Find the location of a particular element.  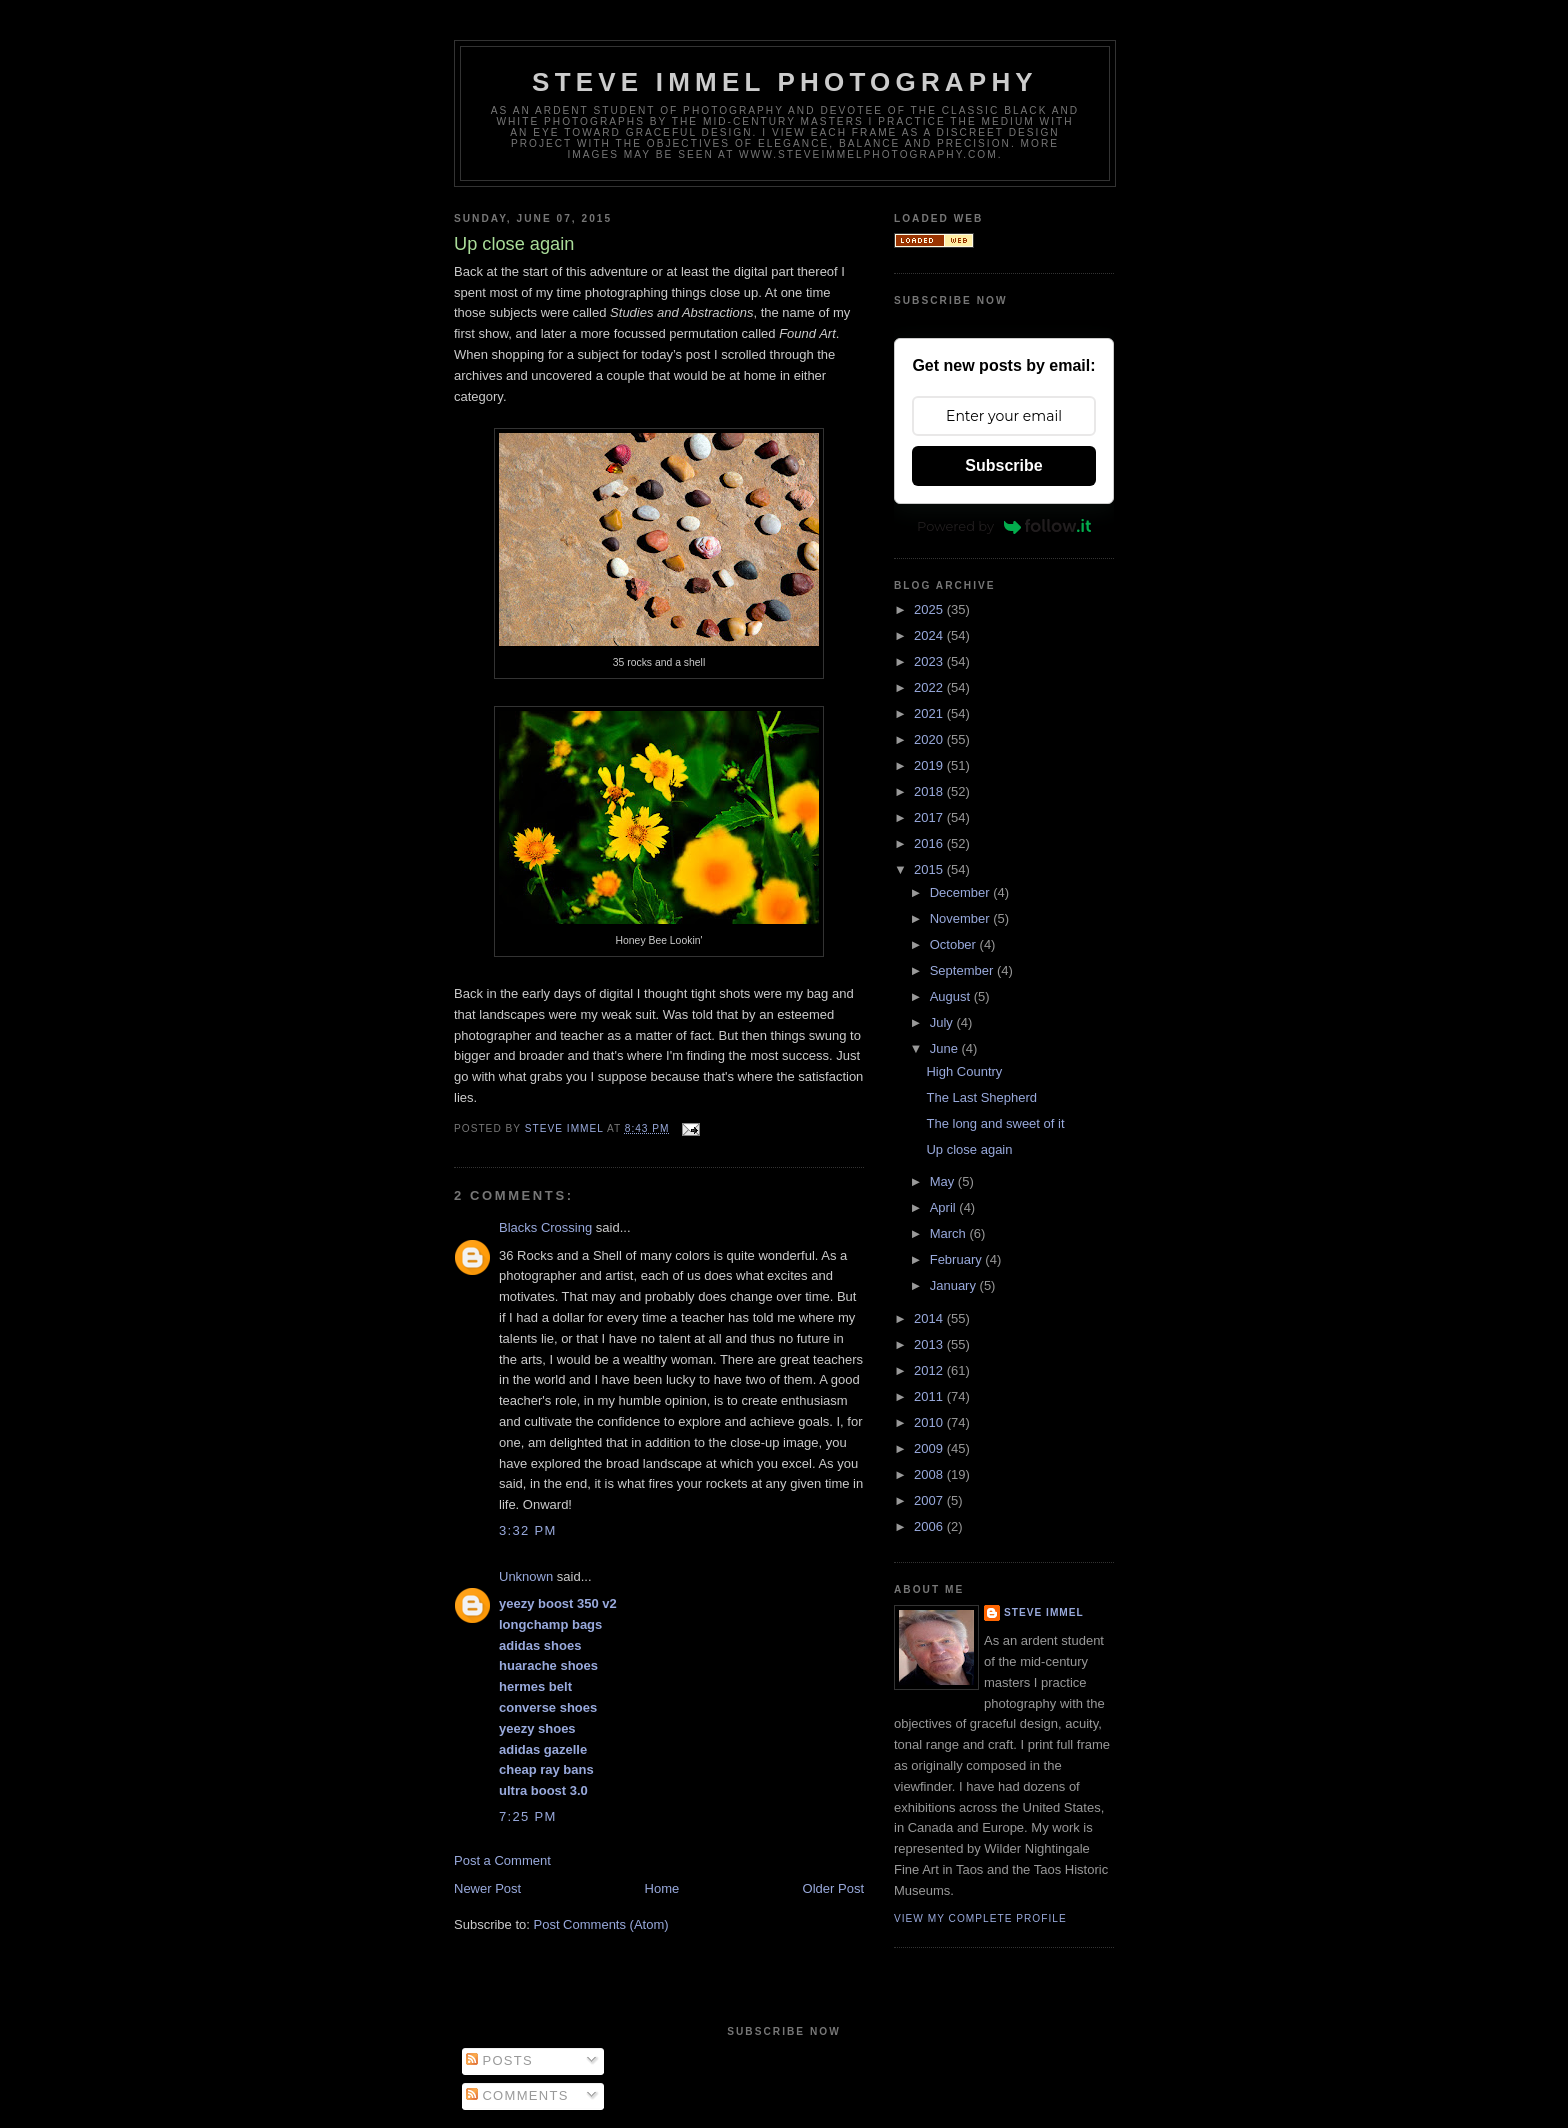

Home is located at coordinates (662, 1888).